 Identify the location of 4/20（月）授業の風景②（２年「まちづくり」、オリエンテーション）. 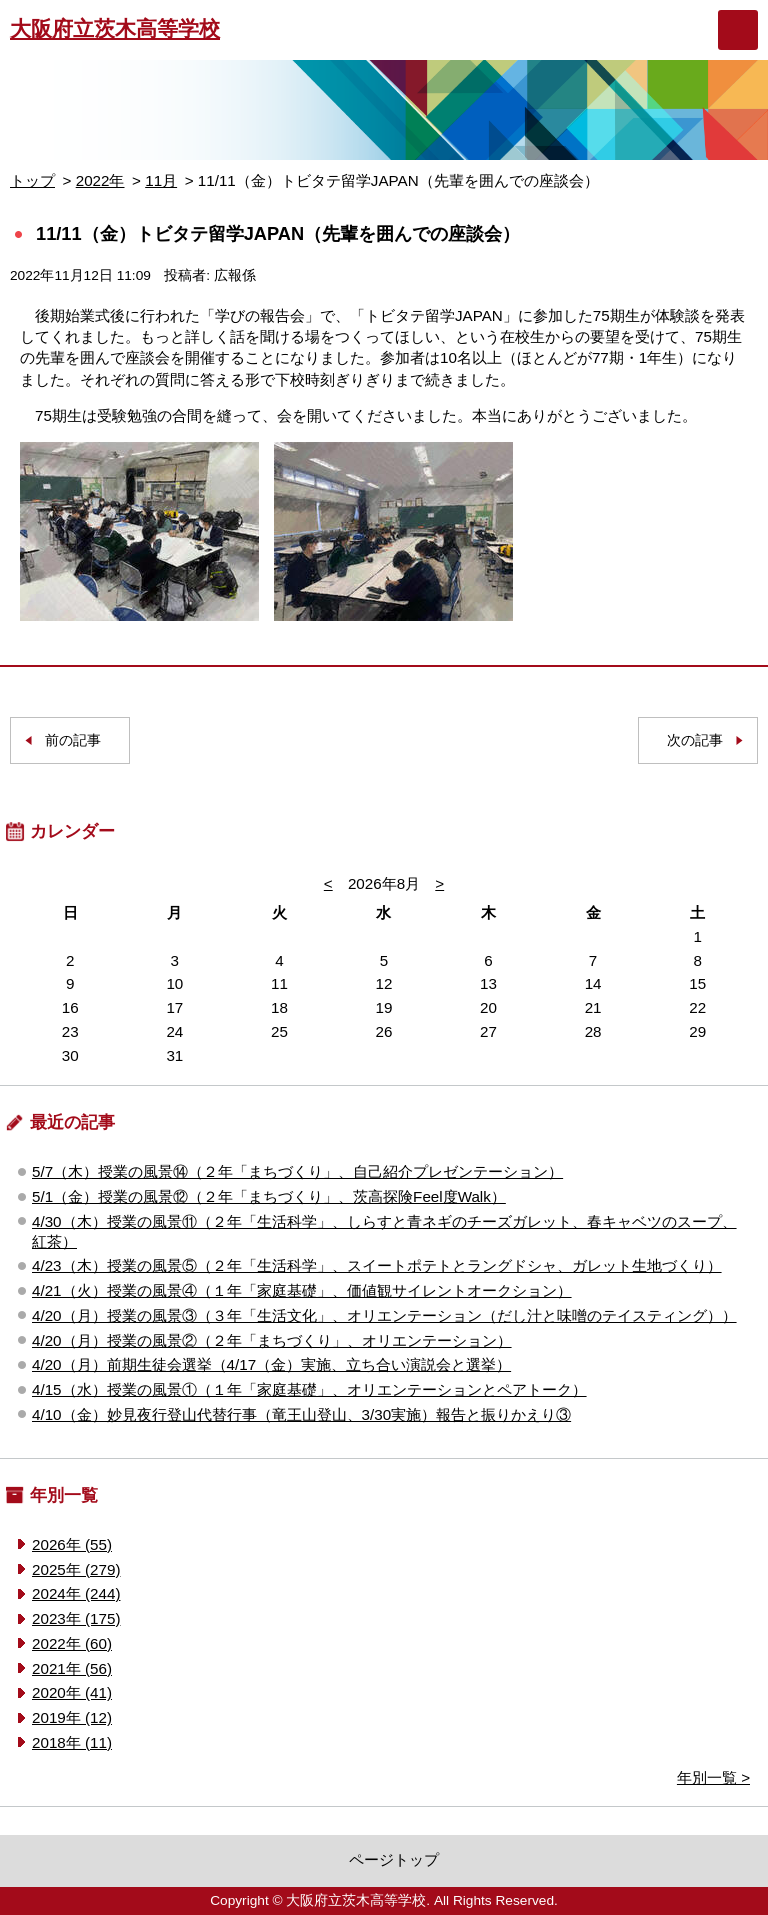
(272, 1340).